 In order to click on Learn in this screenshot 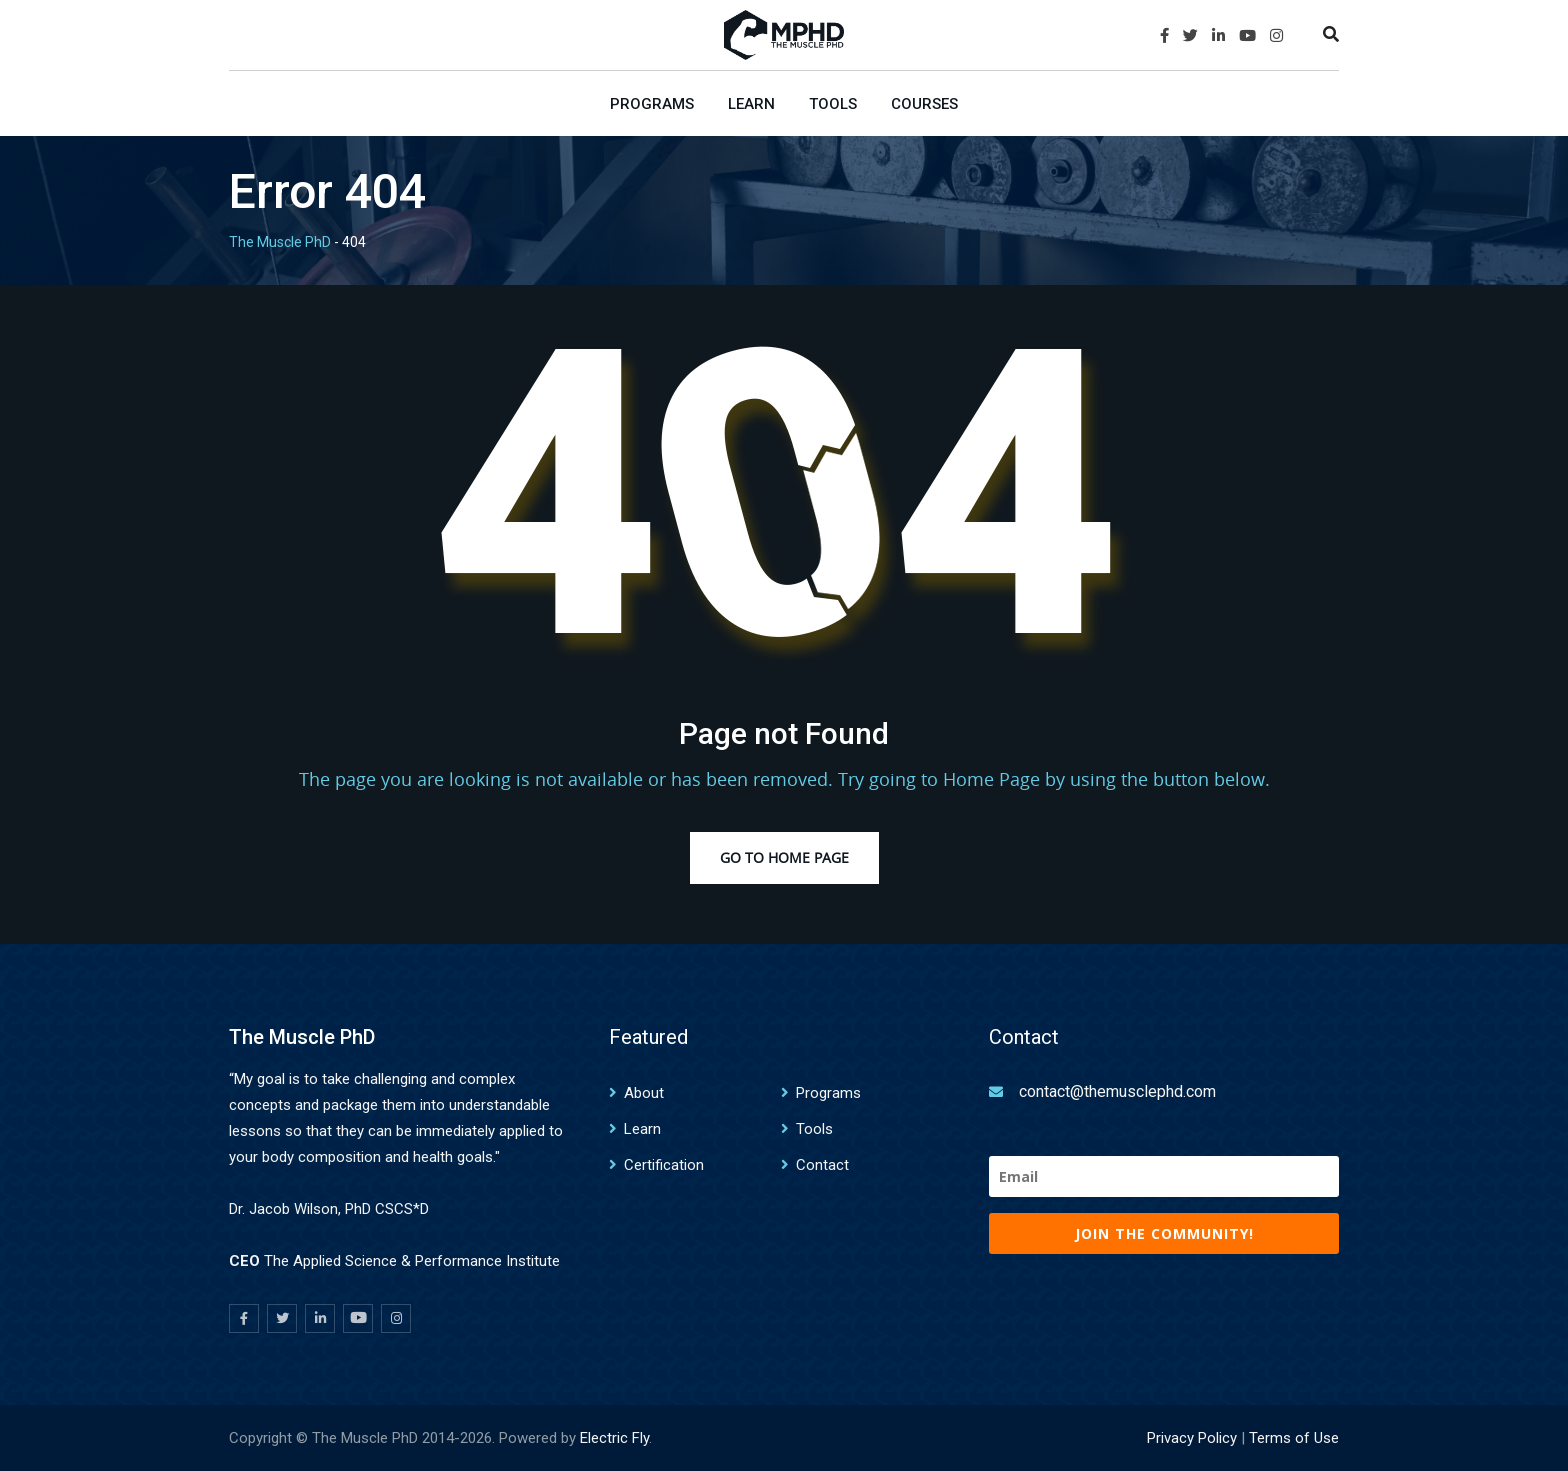, I will do `click(751, 104)`.